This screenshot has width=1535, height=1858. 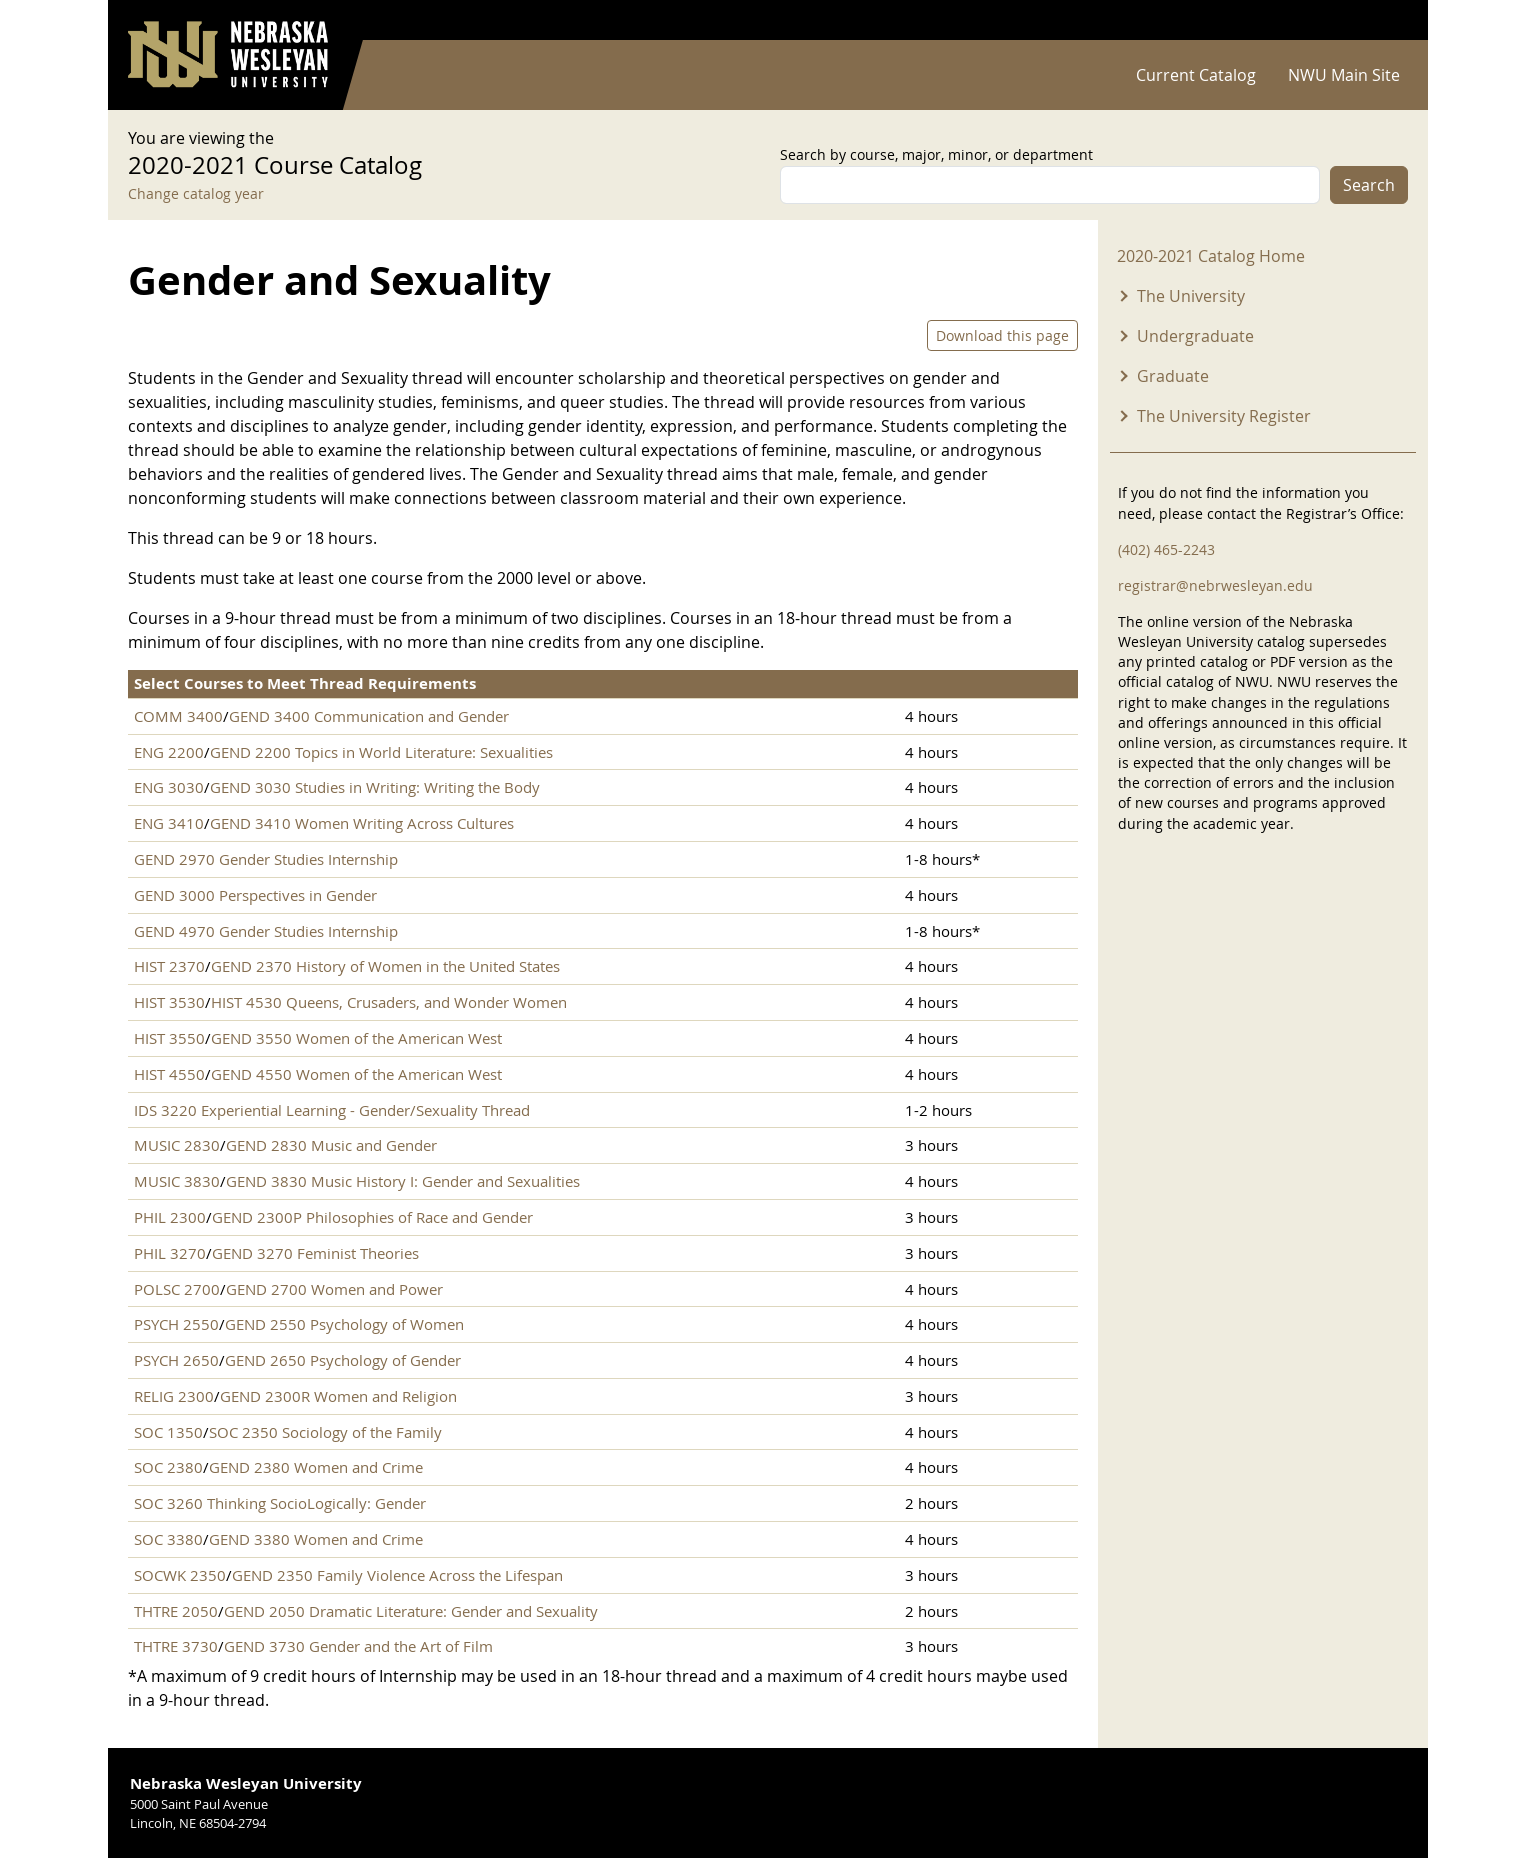 What do you see at coordinates (169, 1074) in the screenshot?
I see `HIST 4550` at bounding box center [169, 1074].